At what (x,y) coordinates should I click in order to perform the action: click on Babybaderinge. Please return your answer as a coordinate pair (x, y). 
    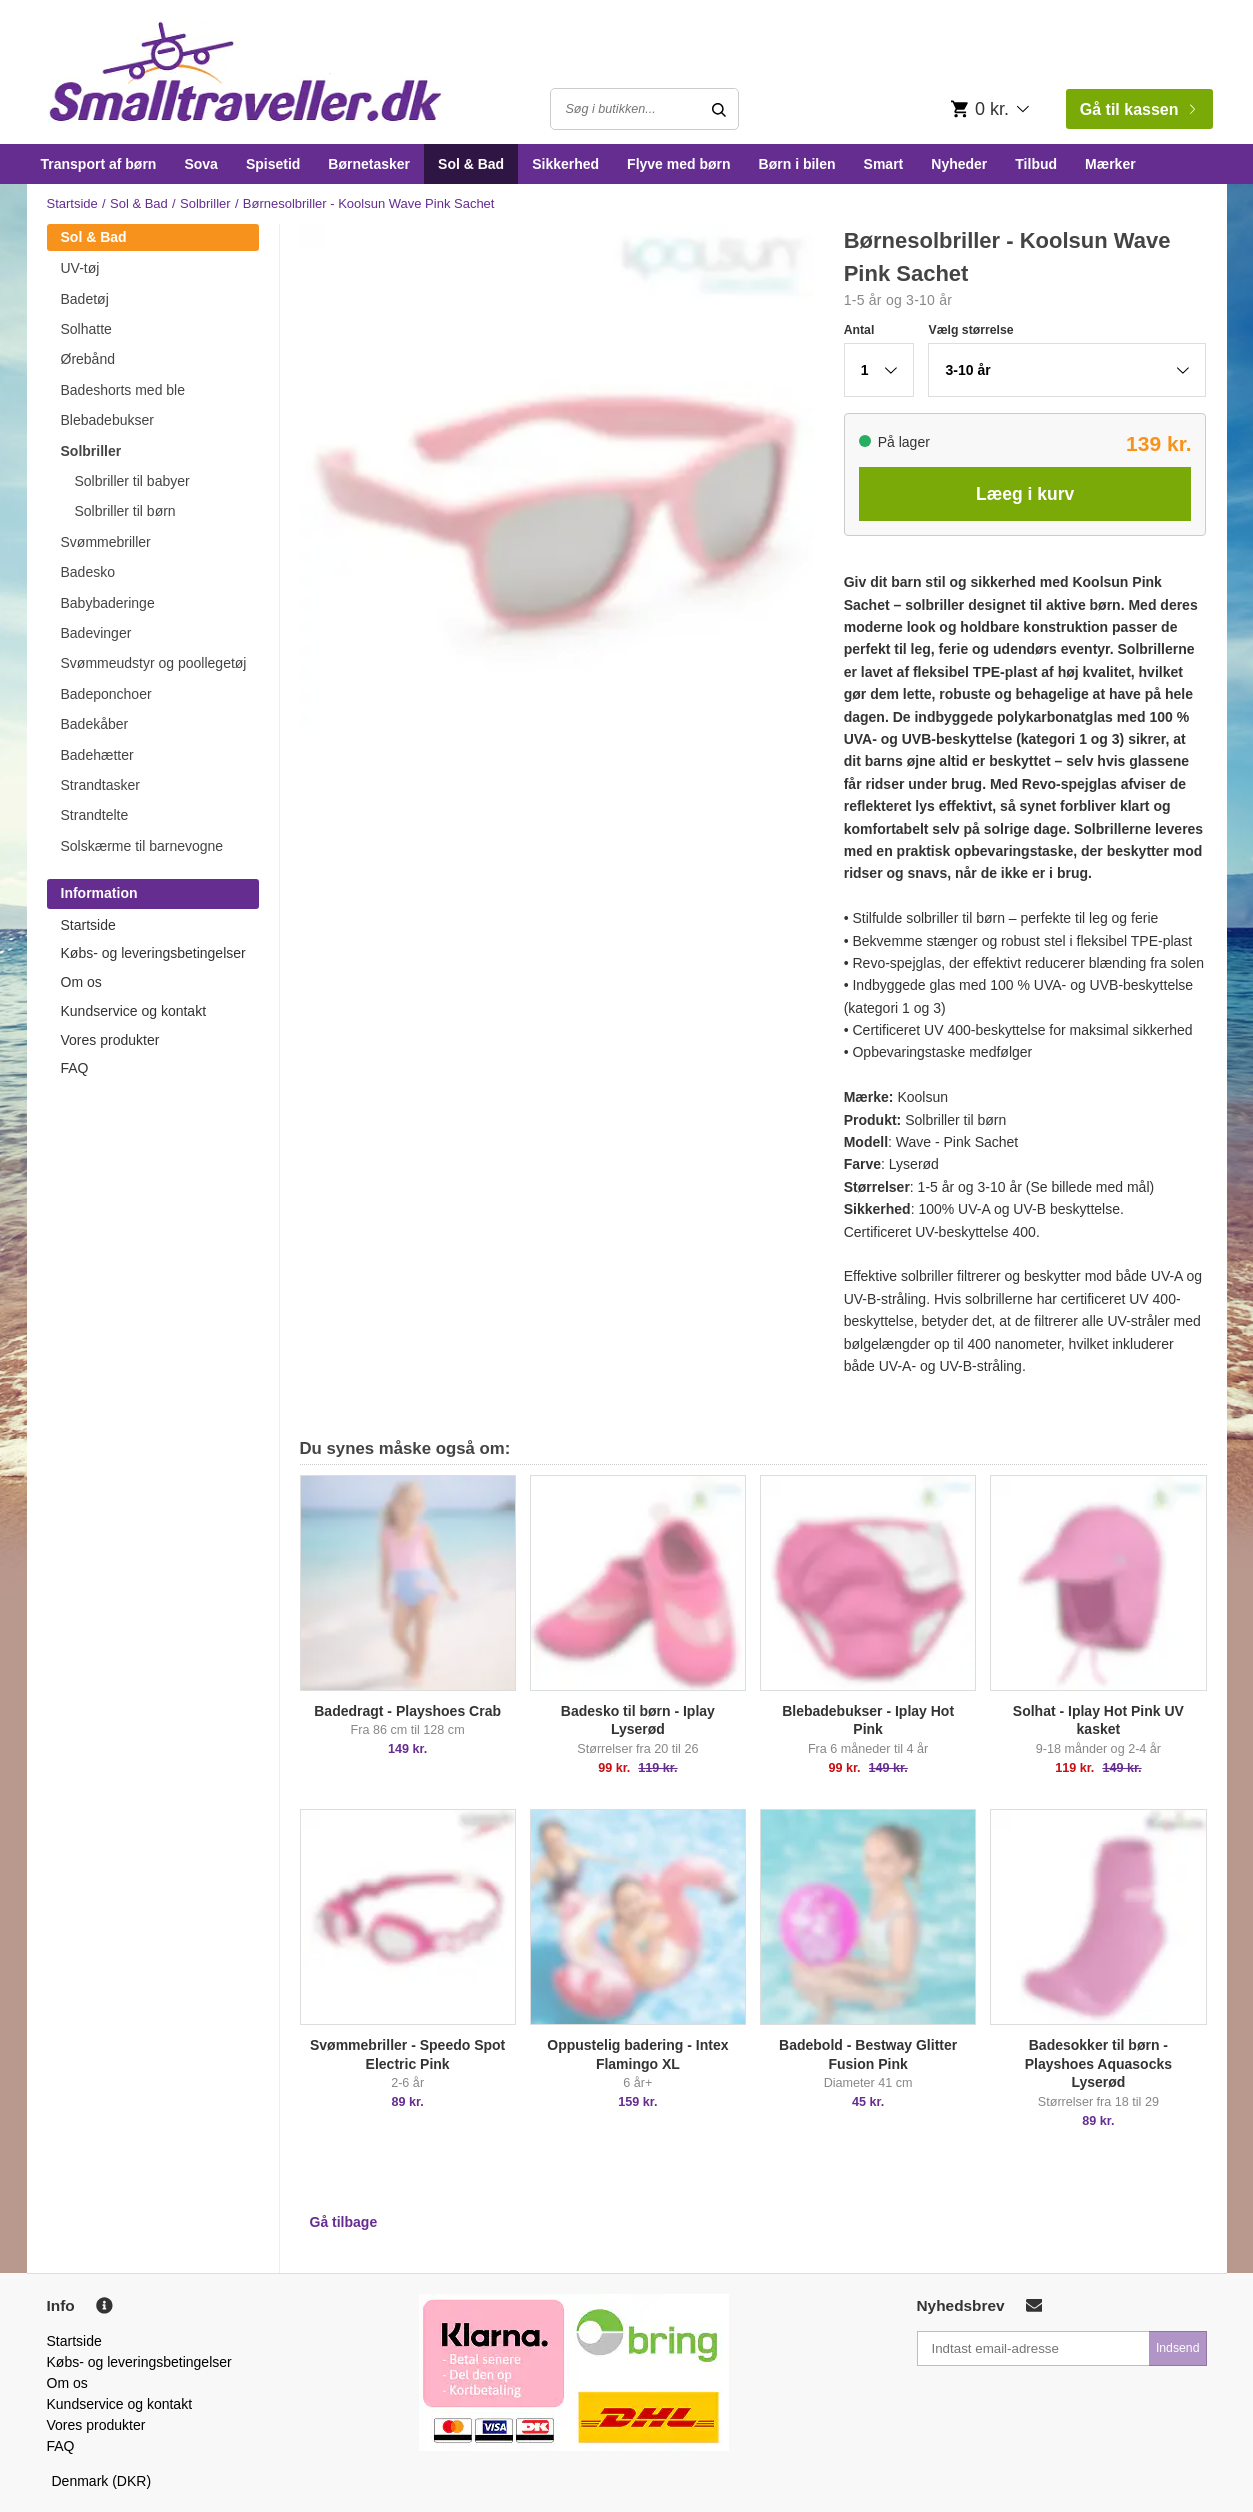
    Looking at the image, I should click on (108, 603).